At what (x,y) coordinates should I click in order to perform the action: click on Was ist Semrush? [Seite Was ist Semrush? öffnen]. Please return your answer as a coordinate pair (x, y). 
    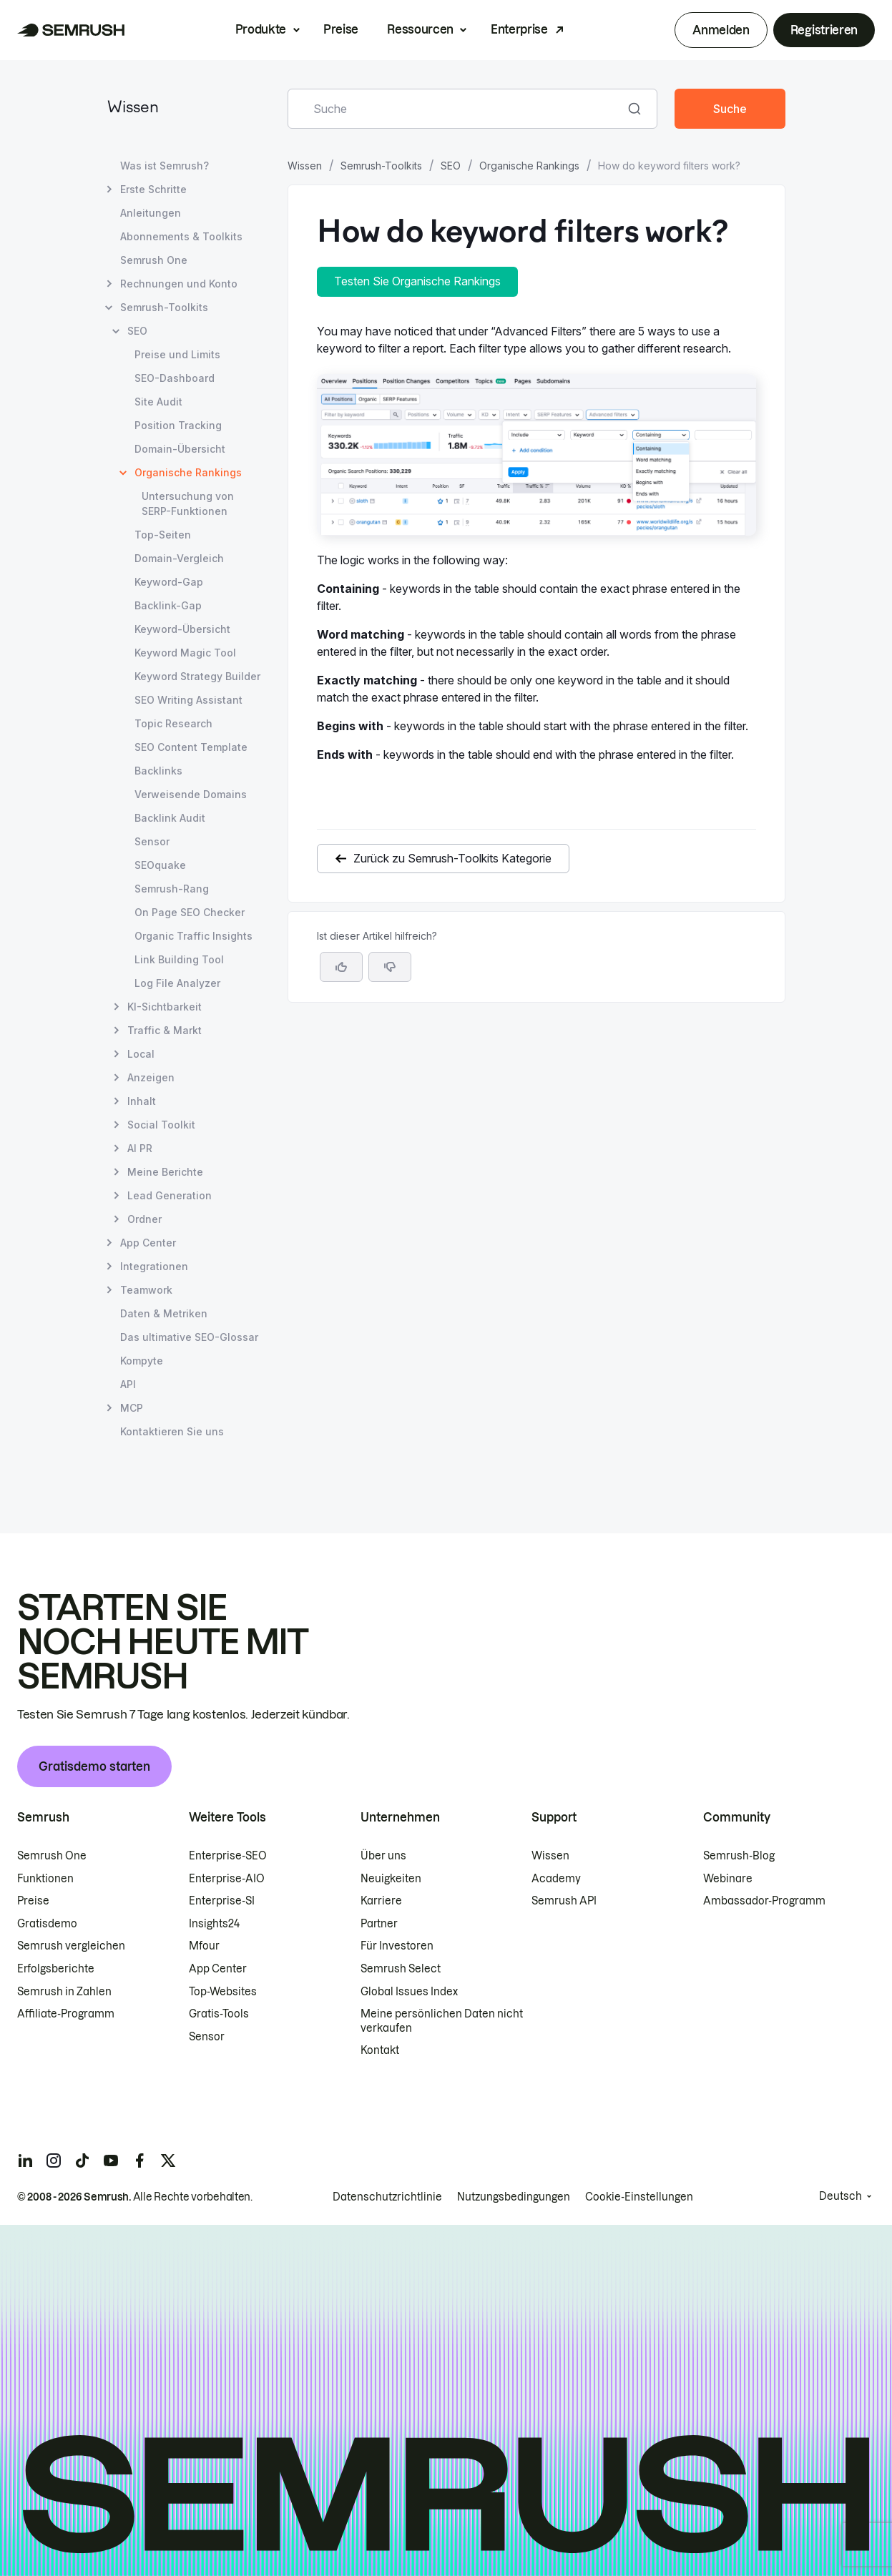
    Looking at the image, I should click on (164, 165).